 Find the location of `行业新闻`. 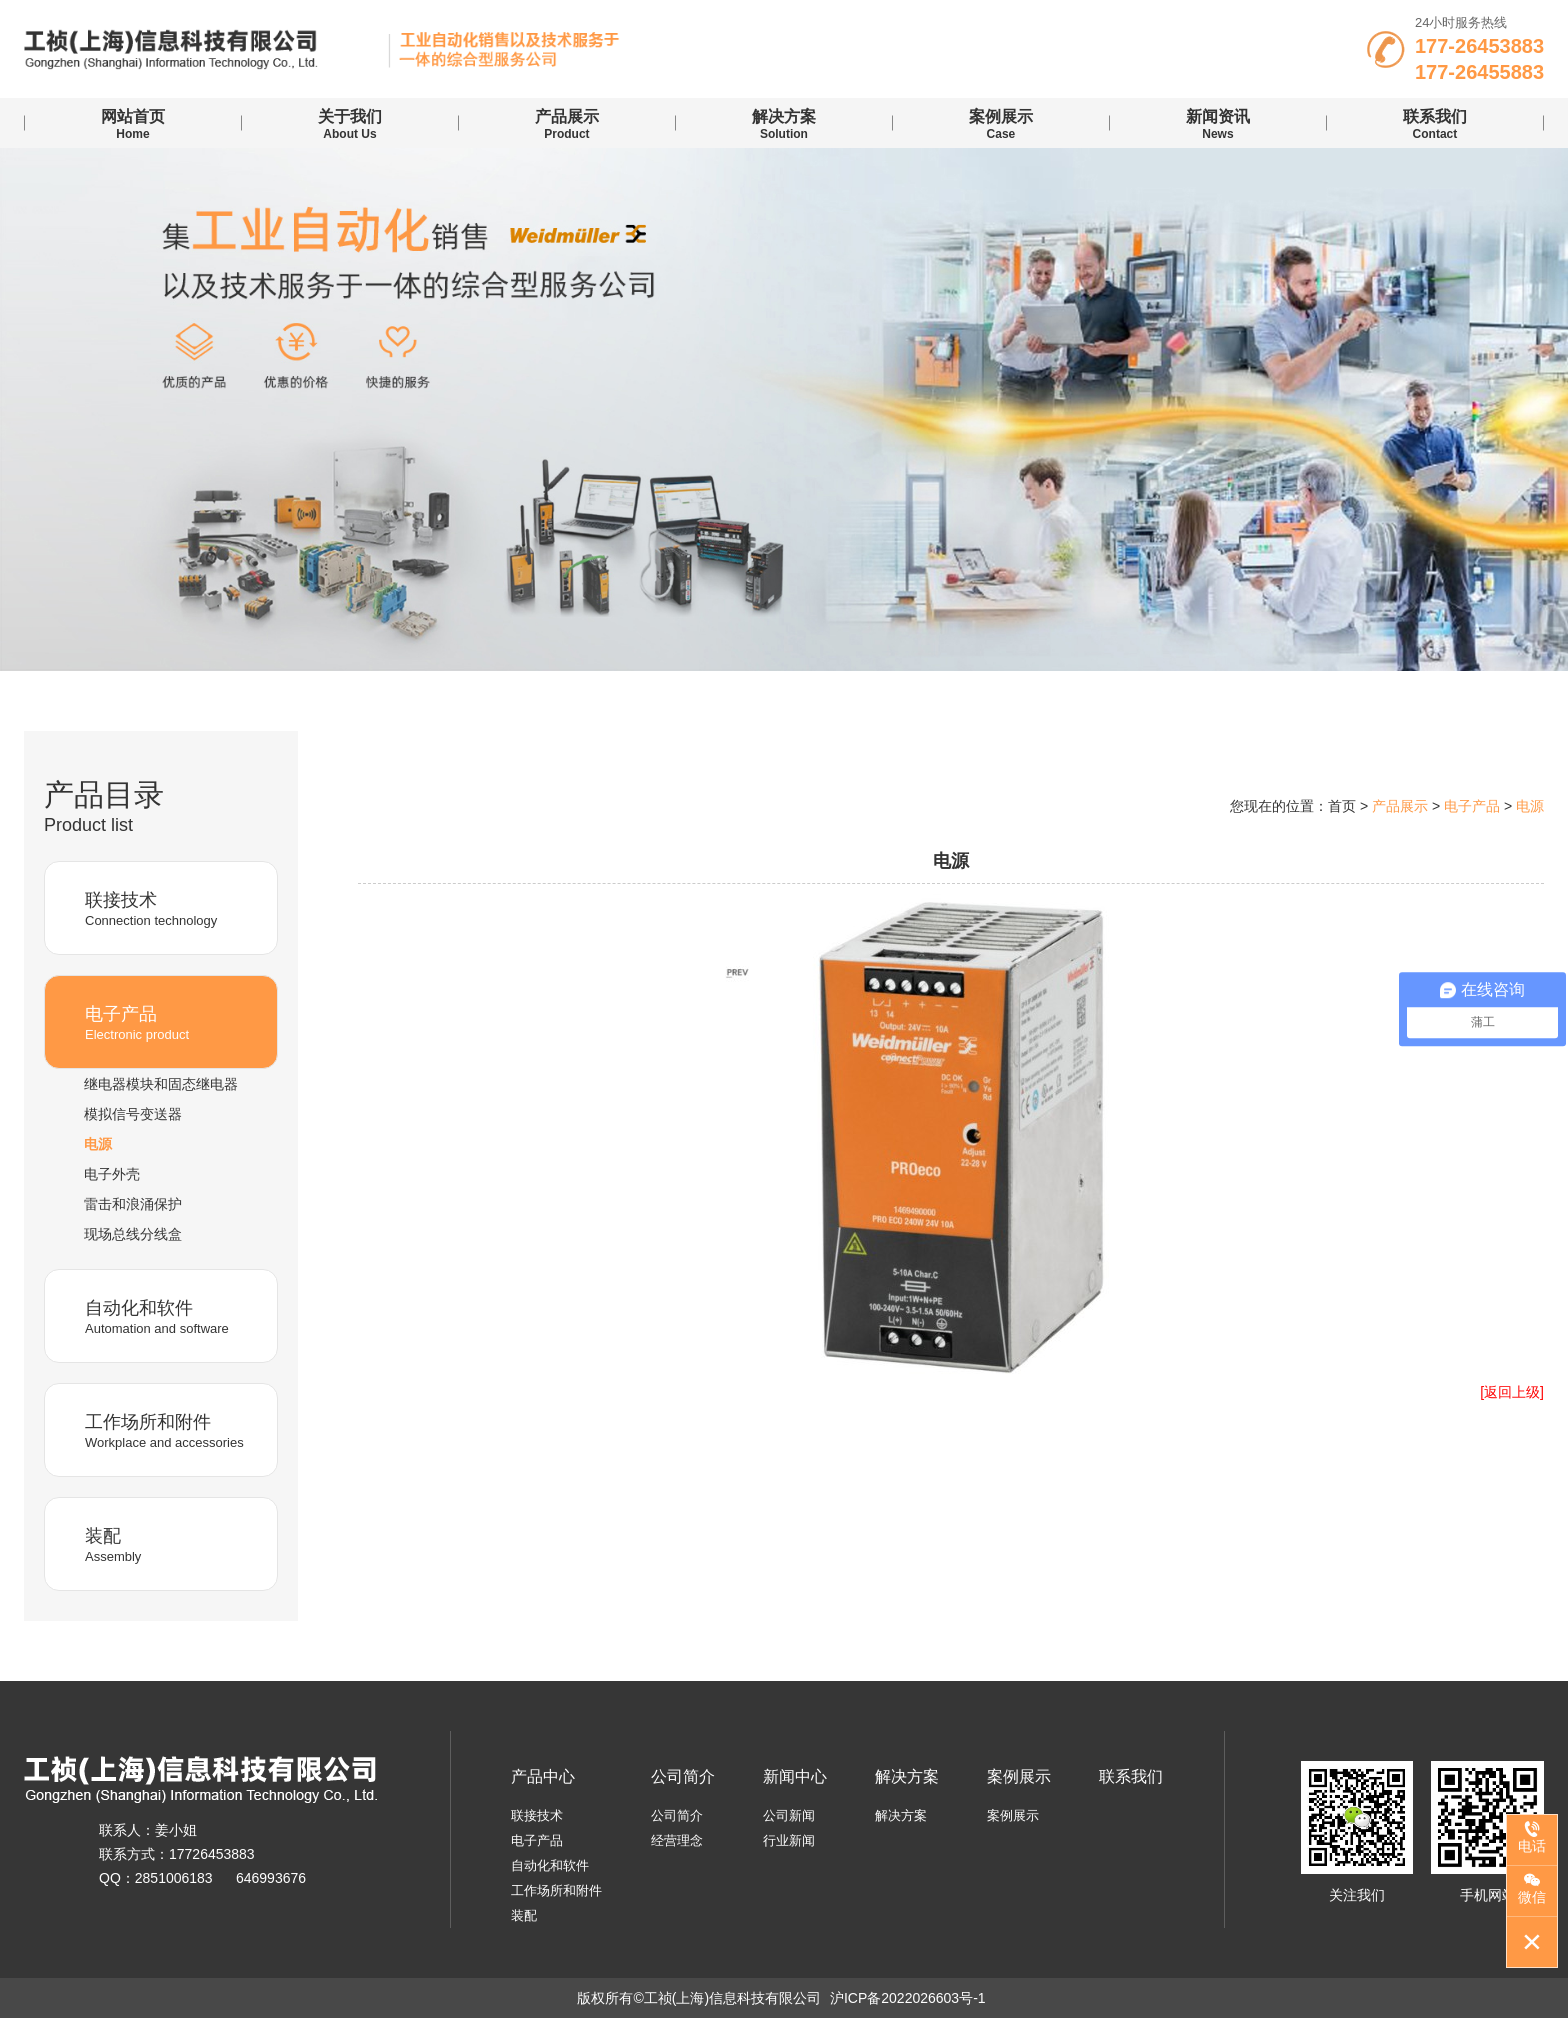

行业新闻 is located at coordinates (789, 1840).